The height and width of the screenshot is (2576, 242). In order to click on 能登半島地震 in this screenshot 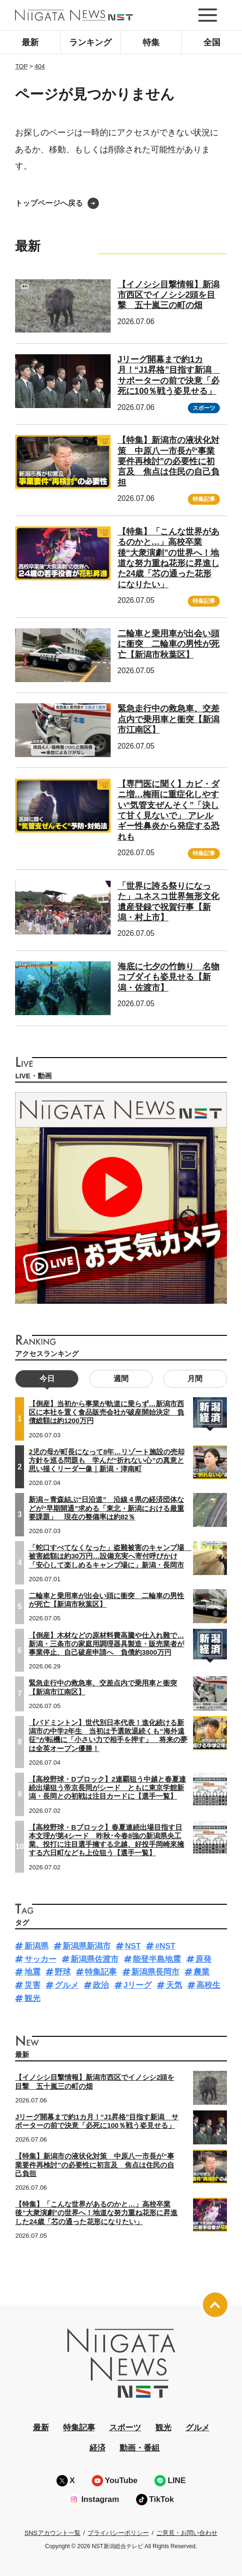, I will do `click(157, 1959)`.